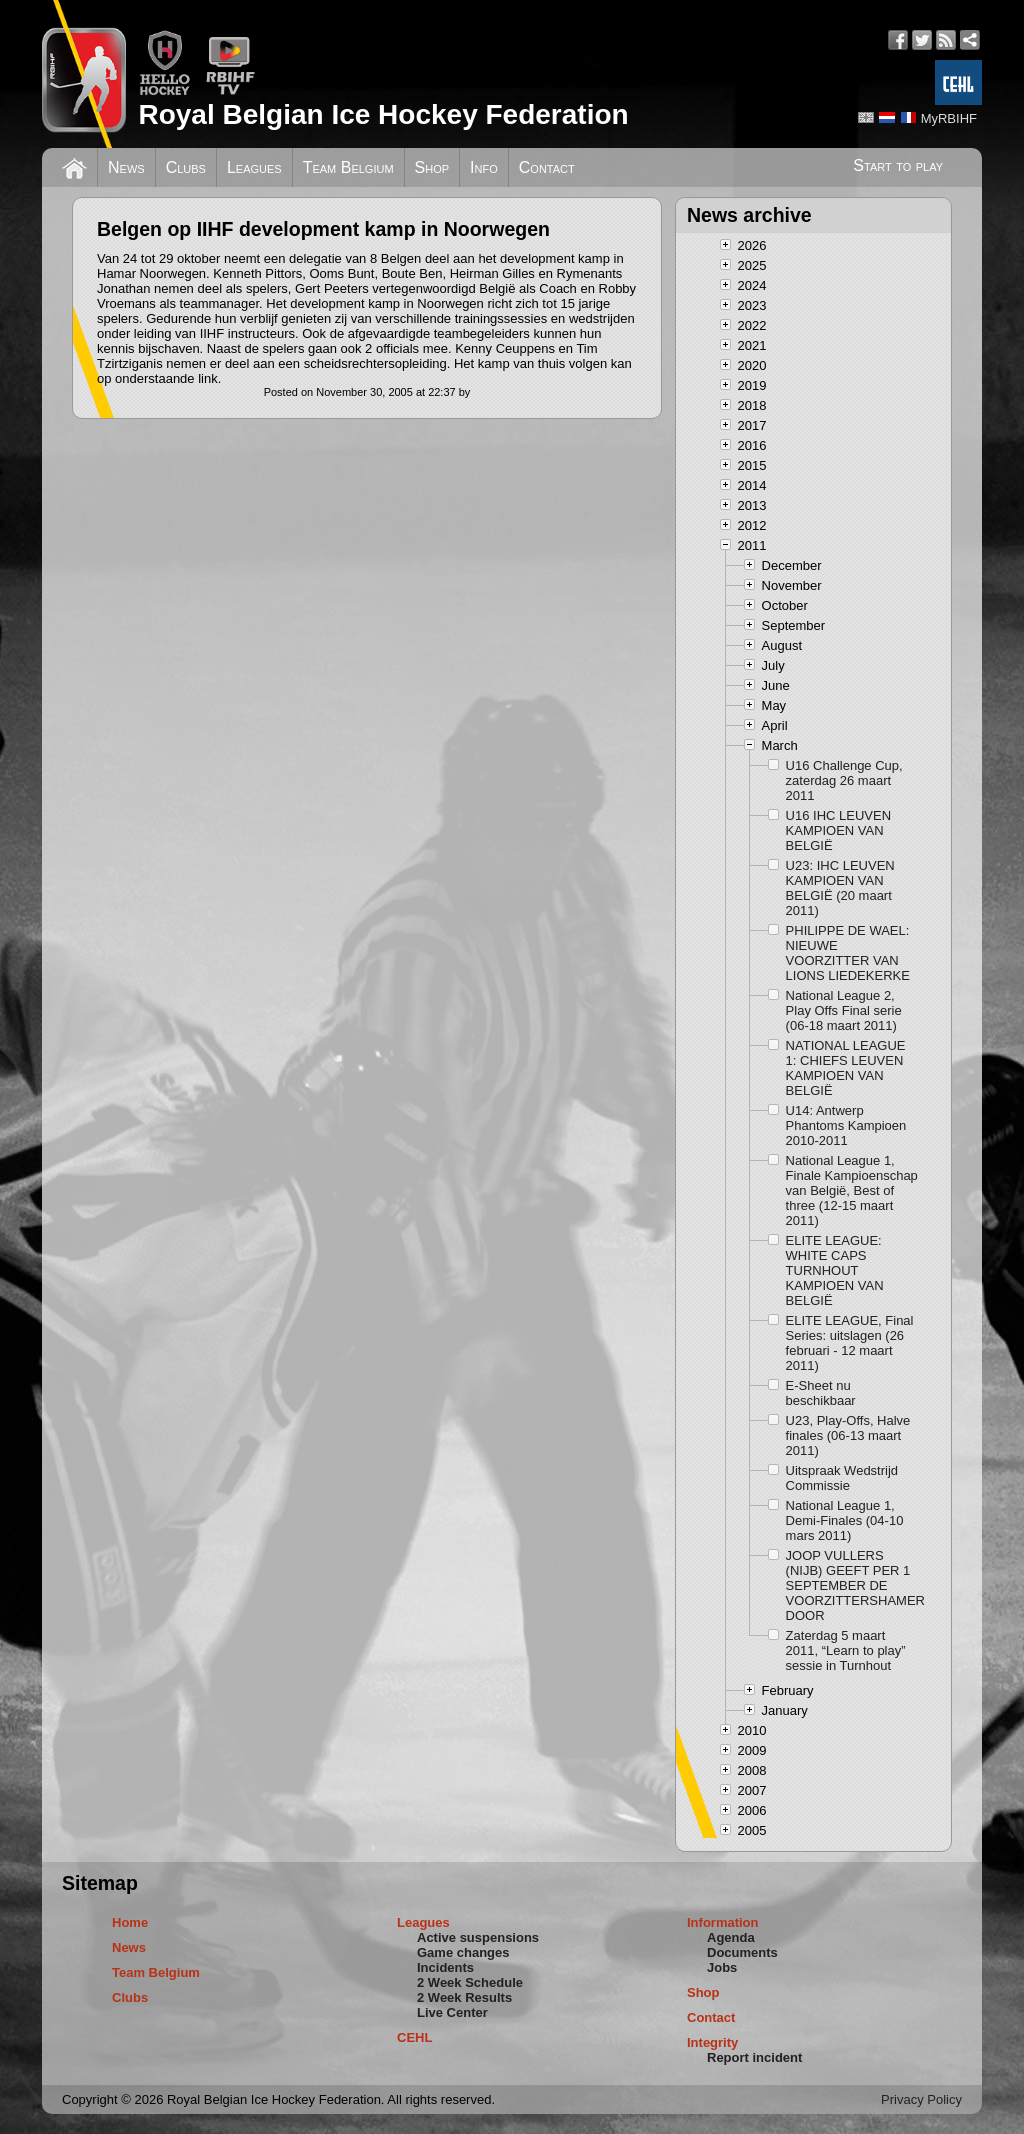 This screenshot has height=2134, width=1024. Describe the element at coordinates (547, 167) in the screenshot. I see `Contact` at that location.